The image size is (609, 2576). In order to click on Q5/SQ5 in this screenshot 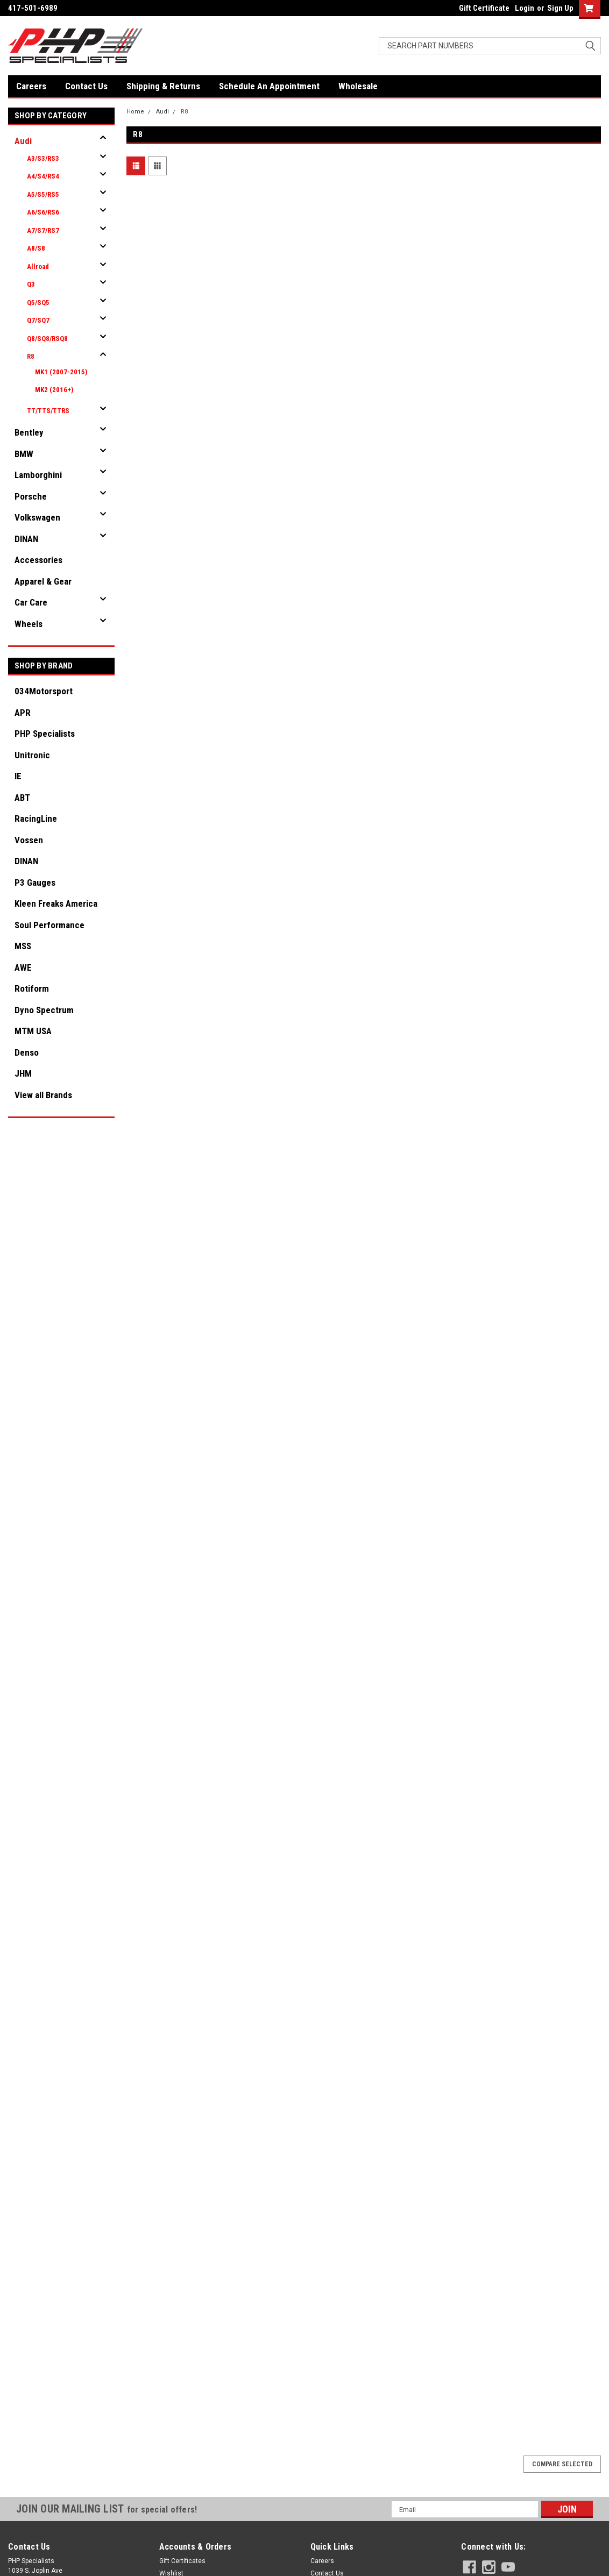, I will do `click(38, 302)`.